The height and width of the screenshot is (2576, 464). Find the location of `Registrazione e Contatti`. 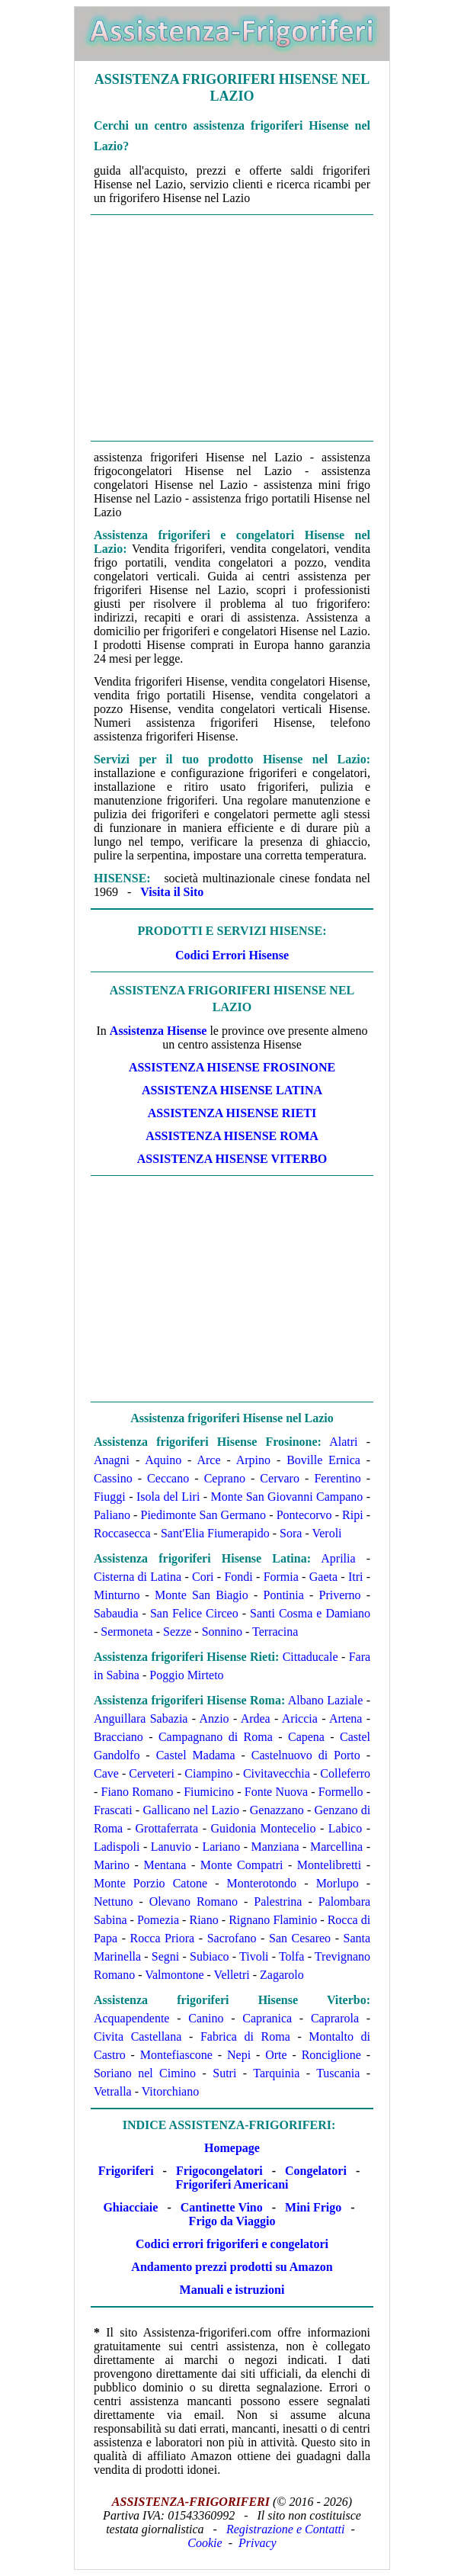

Registrazione e Contatti is located at coordinates (285, 2529).